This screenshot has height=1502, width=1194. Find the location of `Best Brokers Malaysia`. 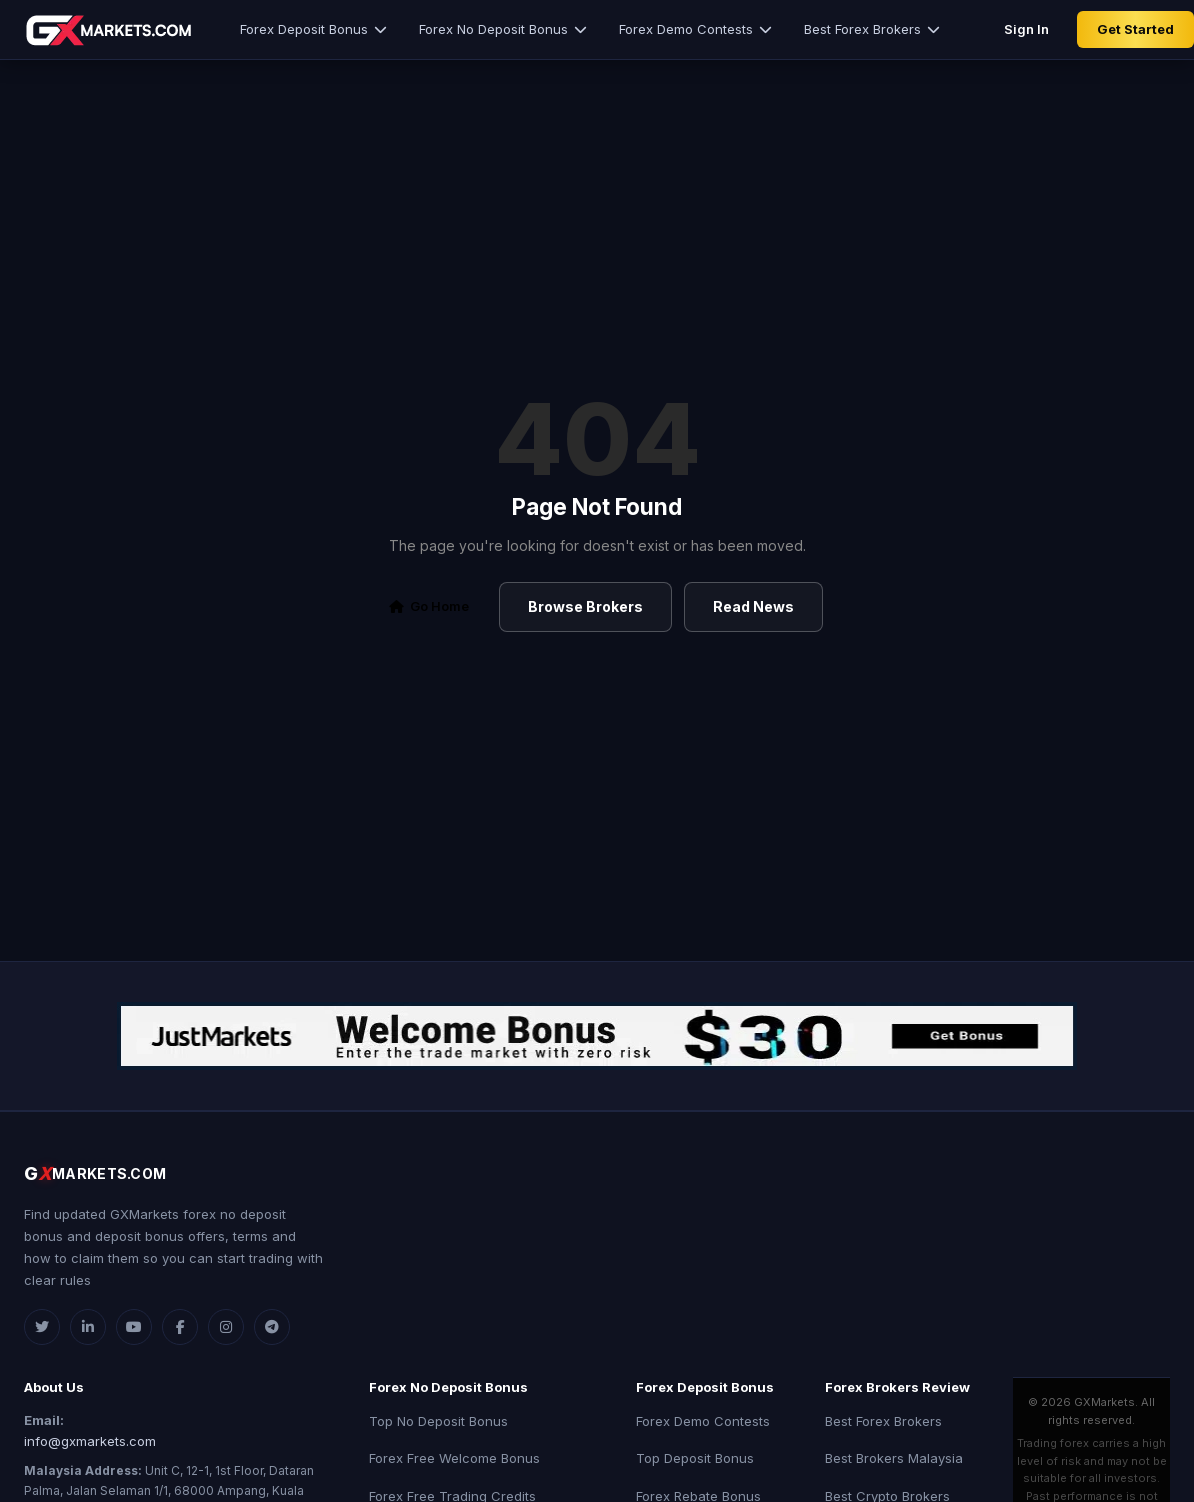

Best Brokers Malaysia is located at coordinates (894, 1458).